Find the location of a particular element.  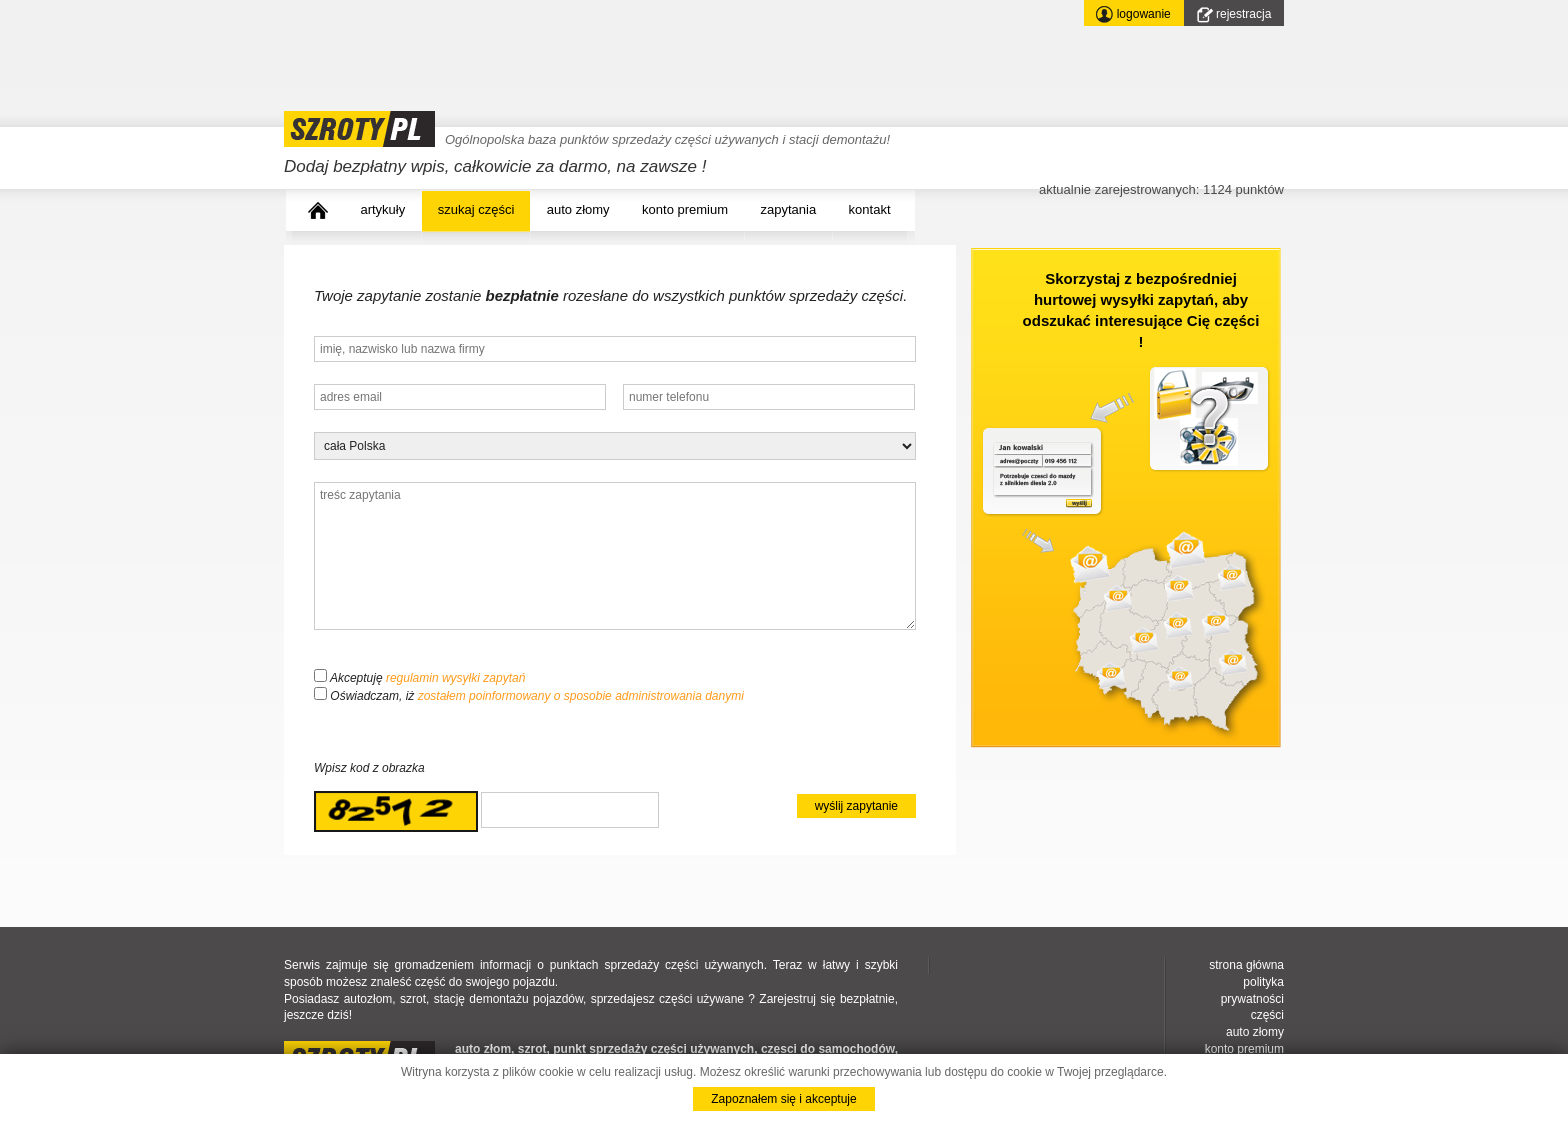

strona główna is located at coordinates (1246, 965).